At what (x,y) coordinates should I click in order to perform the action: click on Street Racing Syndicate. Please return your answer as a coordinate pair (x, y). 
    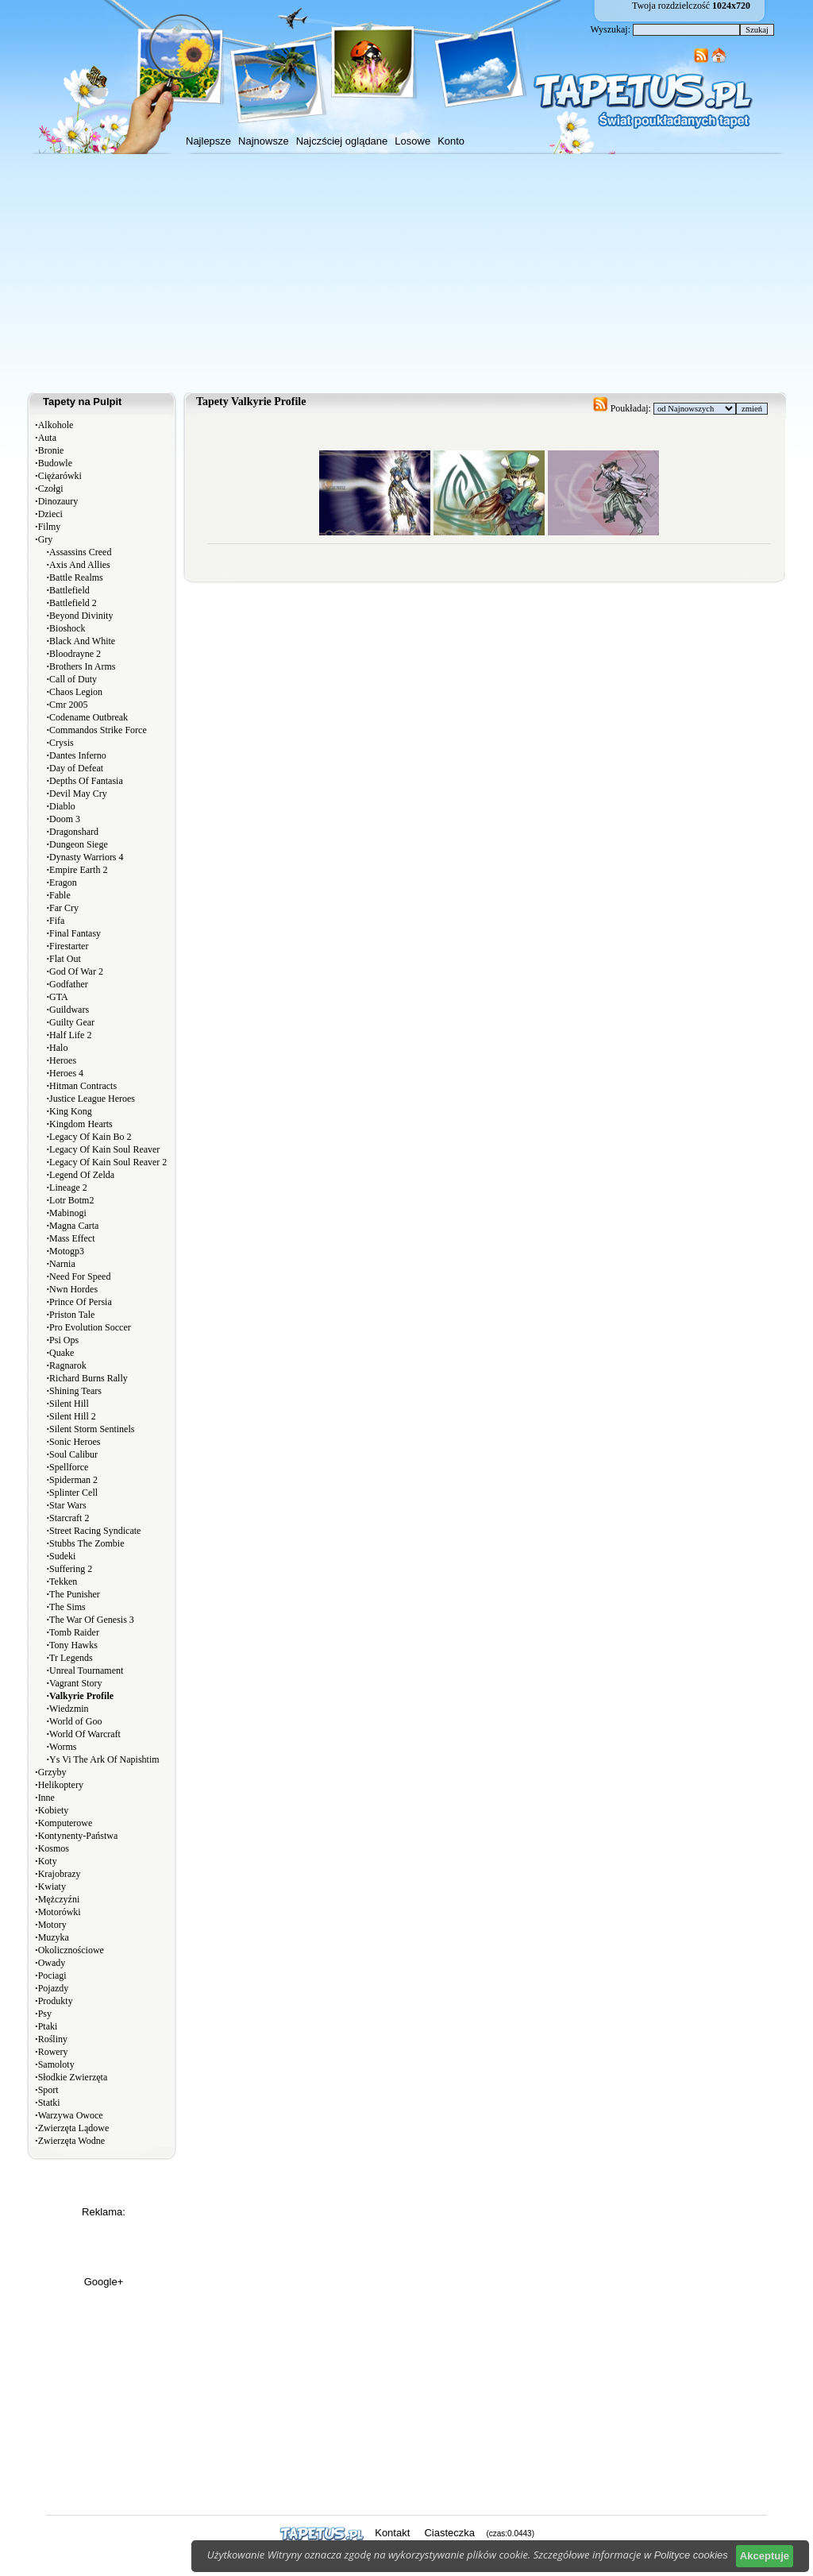
    Looking at the image, I should click on (95, 1530).